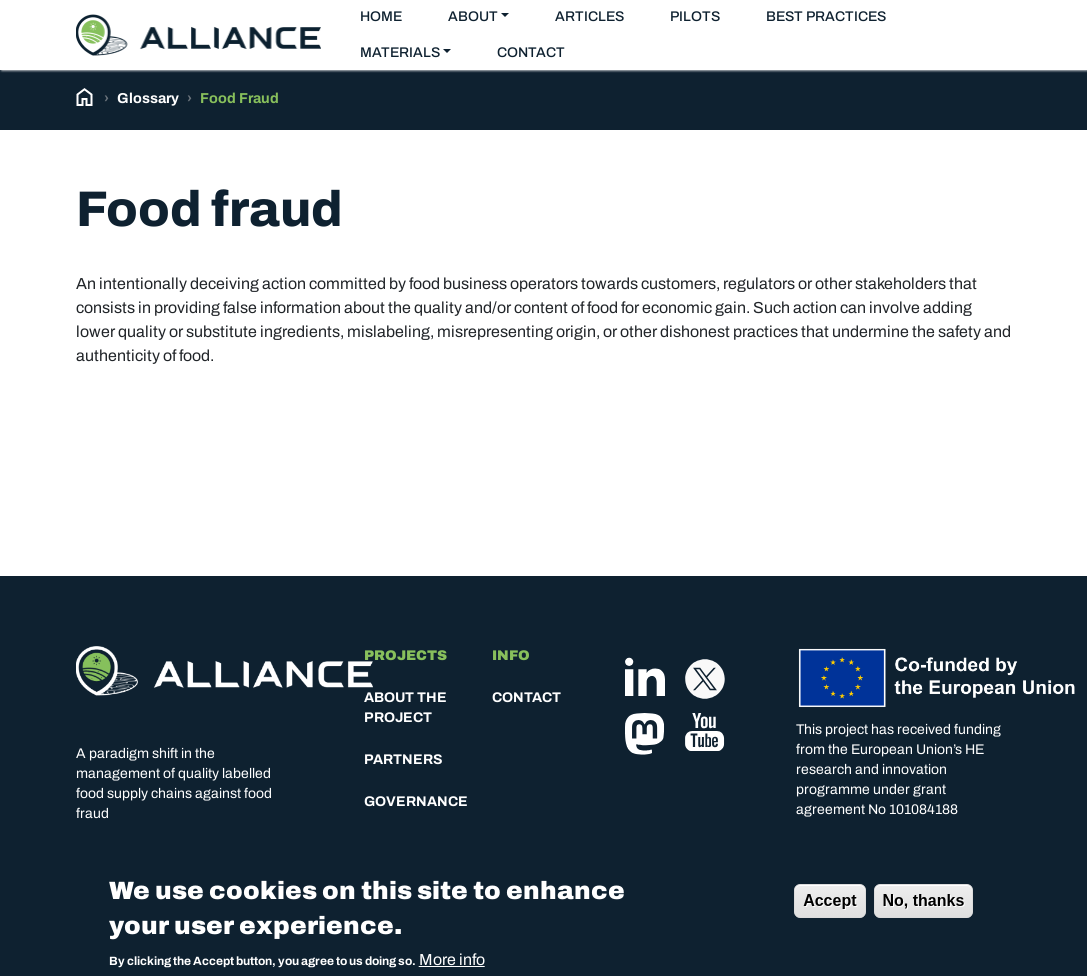 The width and height of the screenshot is (1087, 976). I want to click on Accept, so click(829, 907).